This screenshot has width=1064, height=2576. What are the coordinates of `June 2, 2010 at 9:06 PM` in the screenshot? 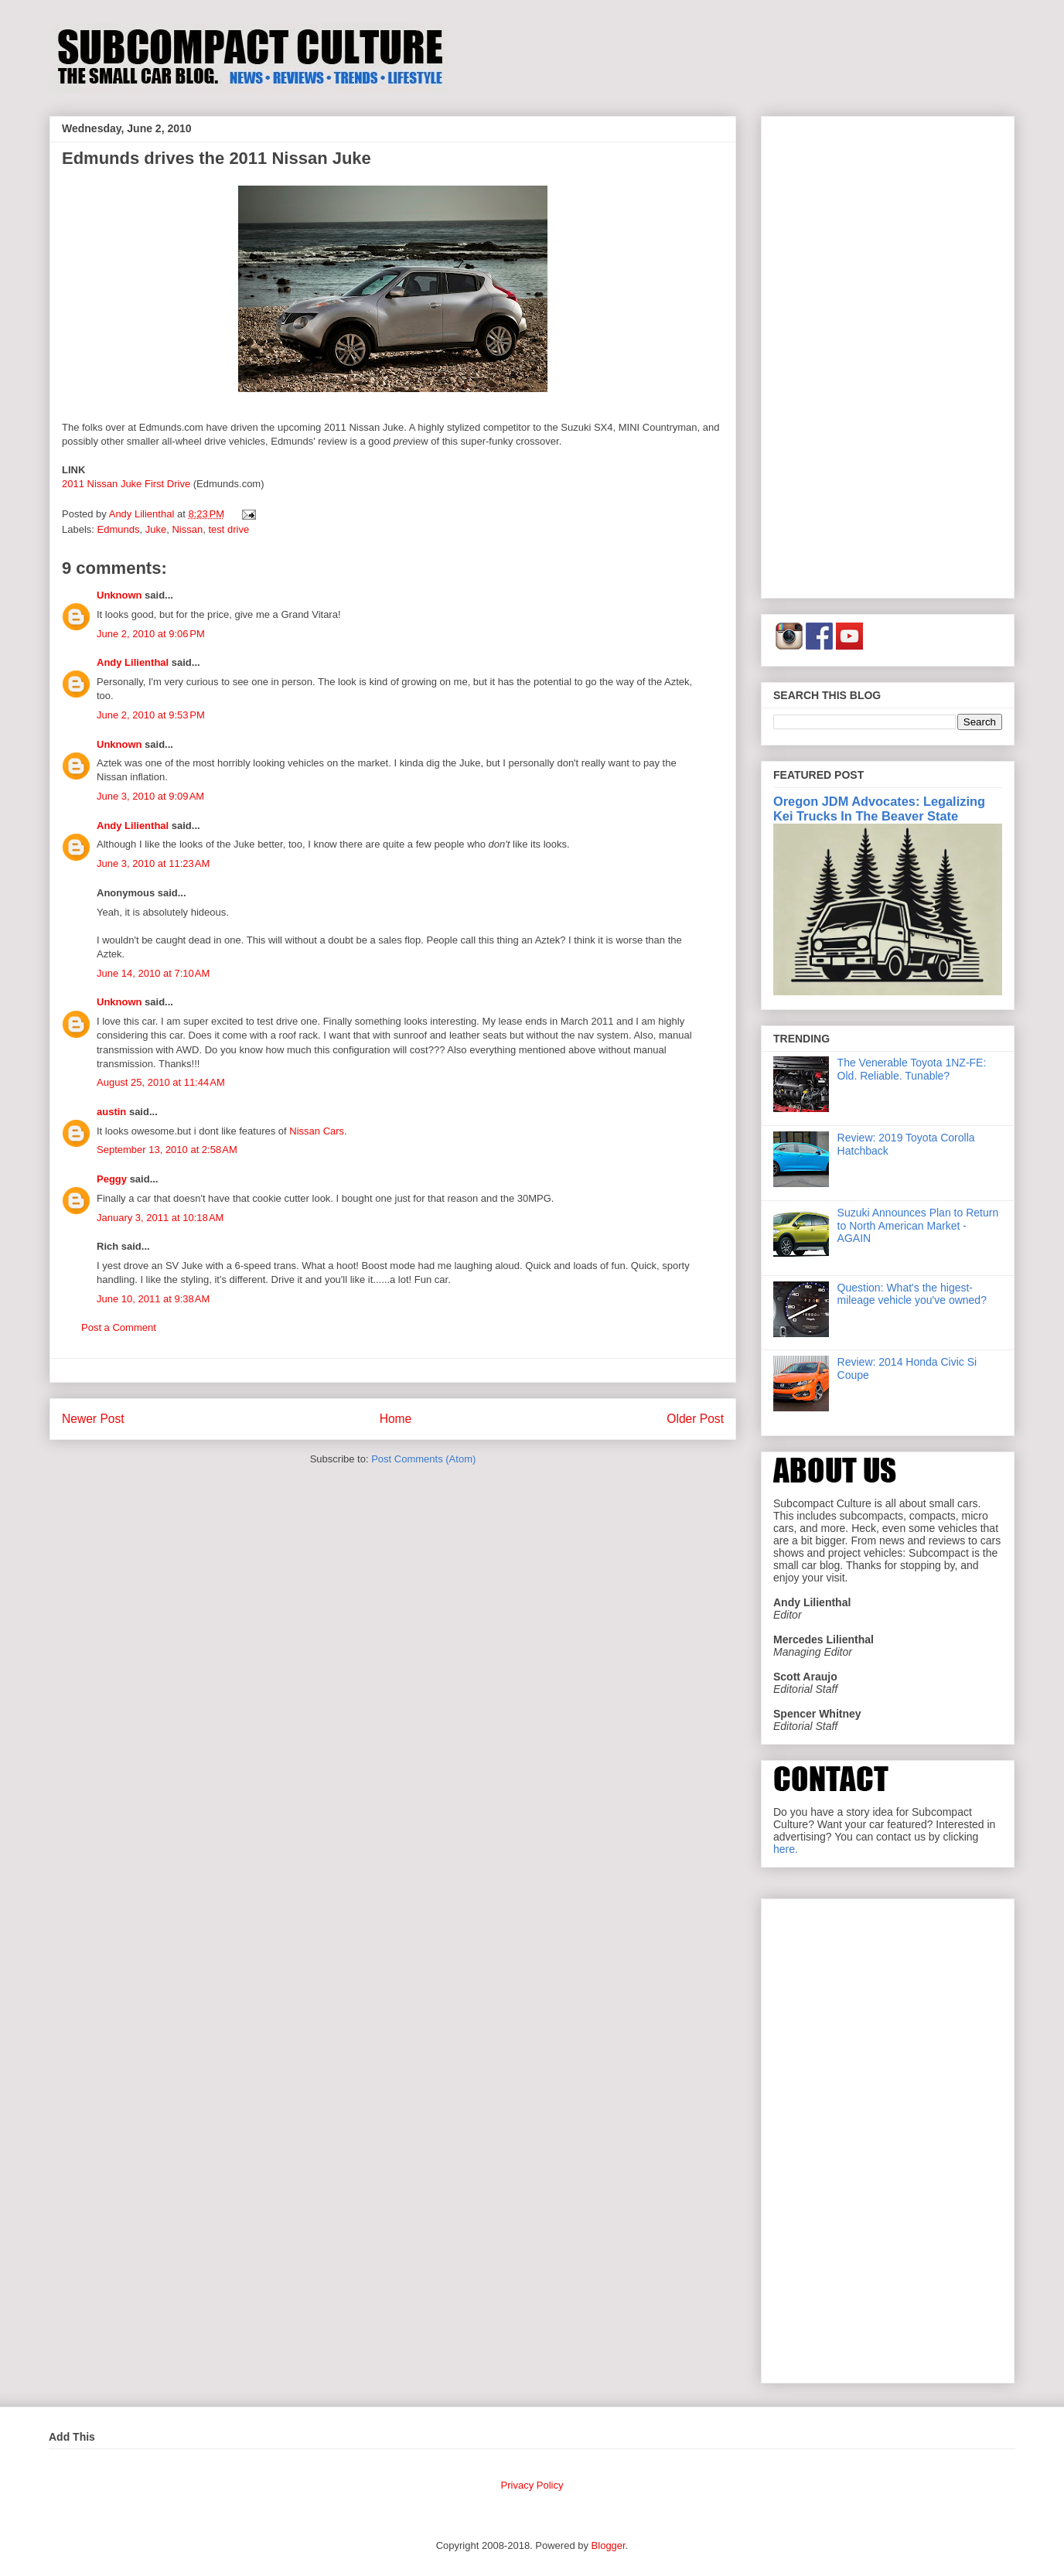 It's located at (151, 634).